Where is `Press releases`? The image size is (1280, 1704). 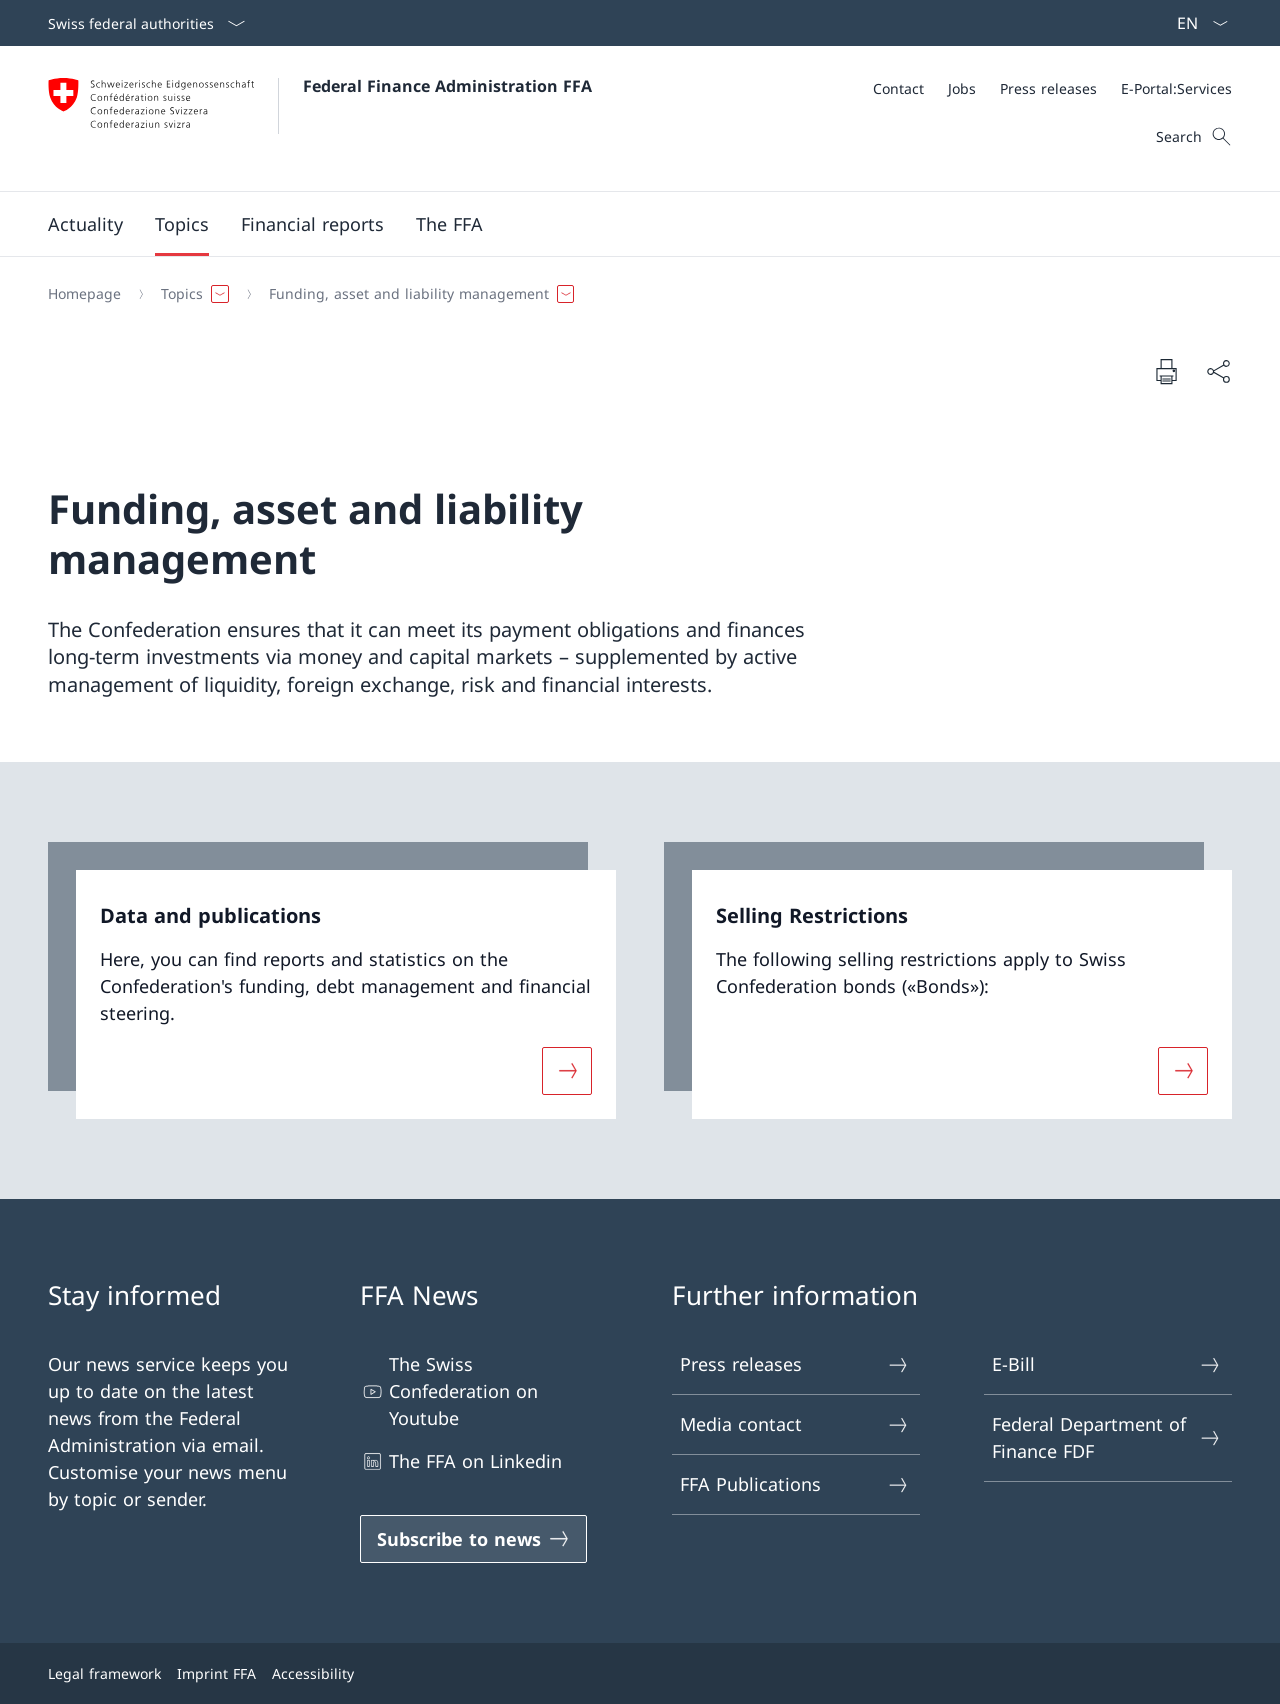 Press releases is located at coordinates (795, 1364).